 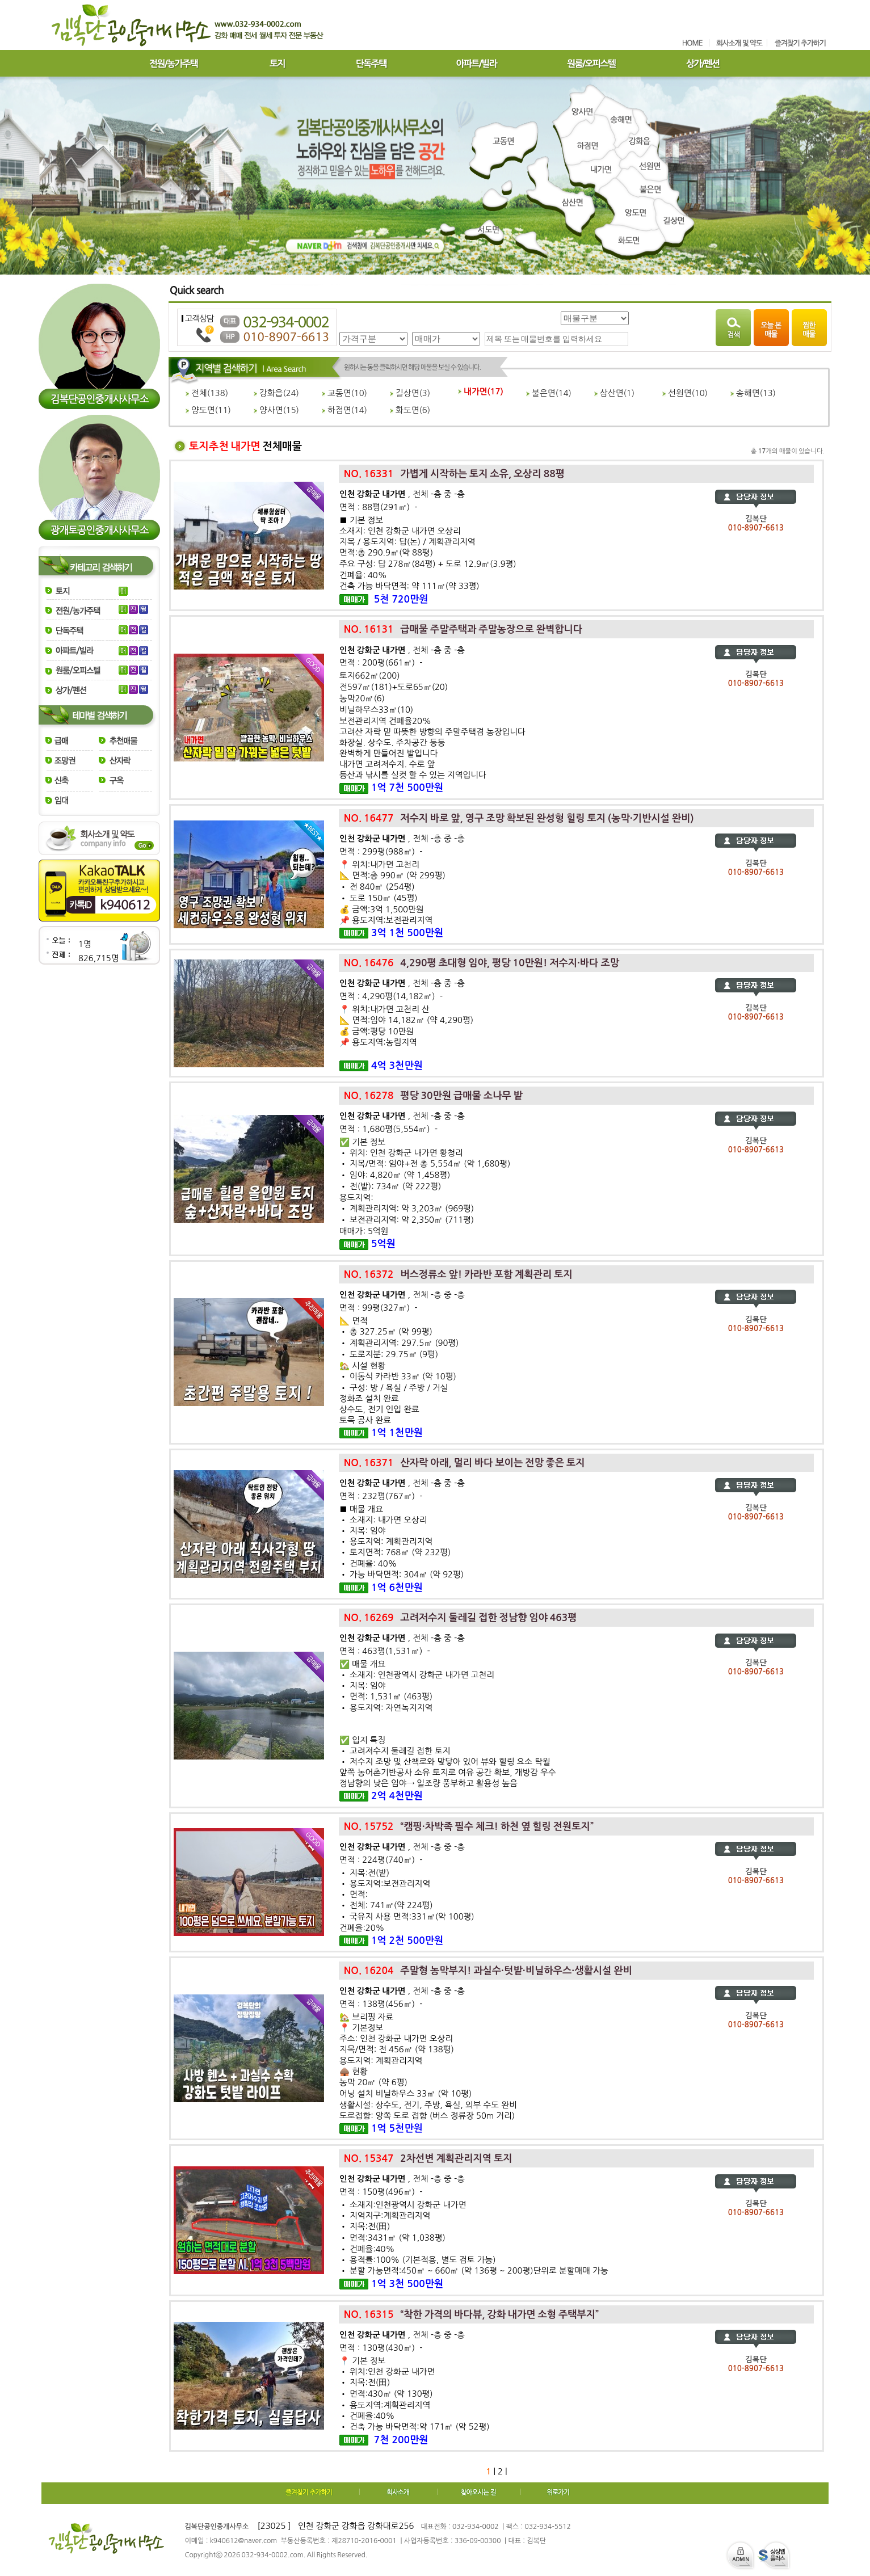 What do you see at coordinates (380, 1496) in the screenshot?
I see `면적 : 232평(767㎡) -` at bounding box center [380, 1496].